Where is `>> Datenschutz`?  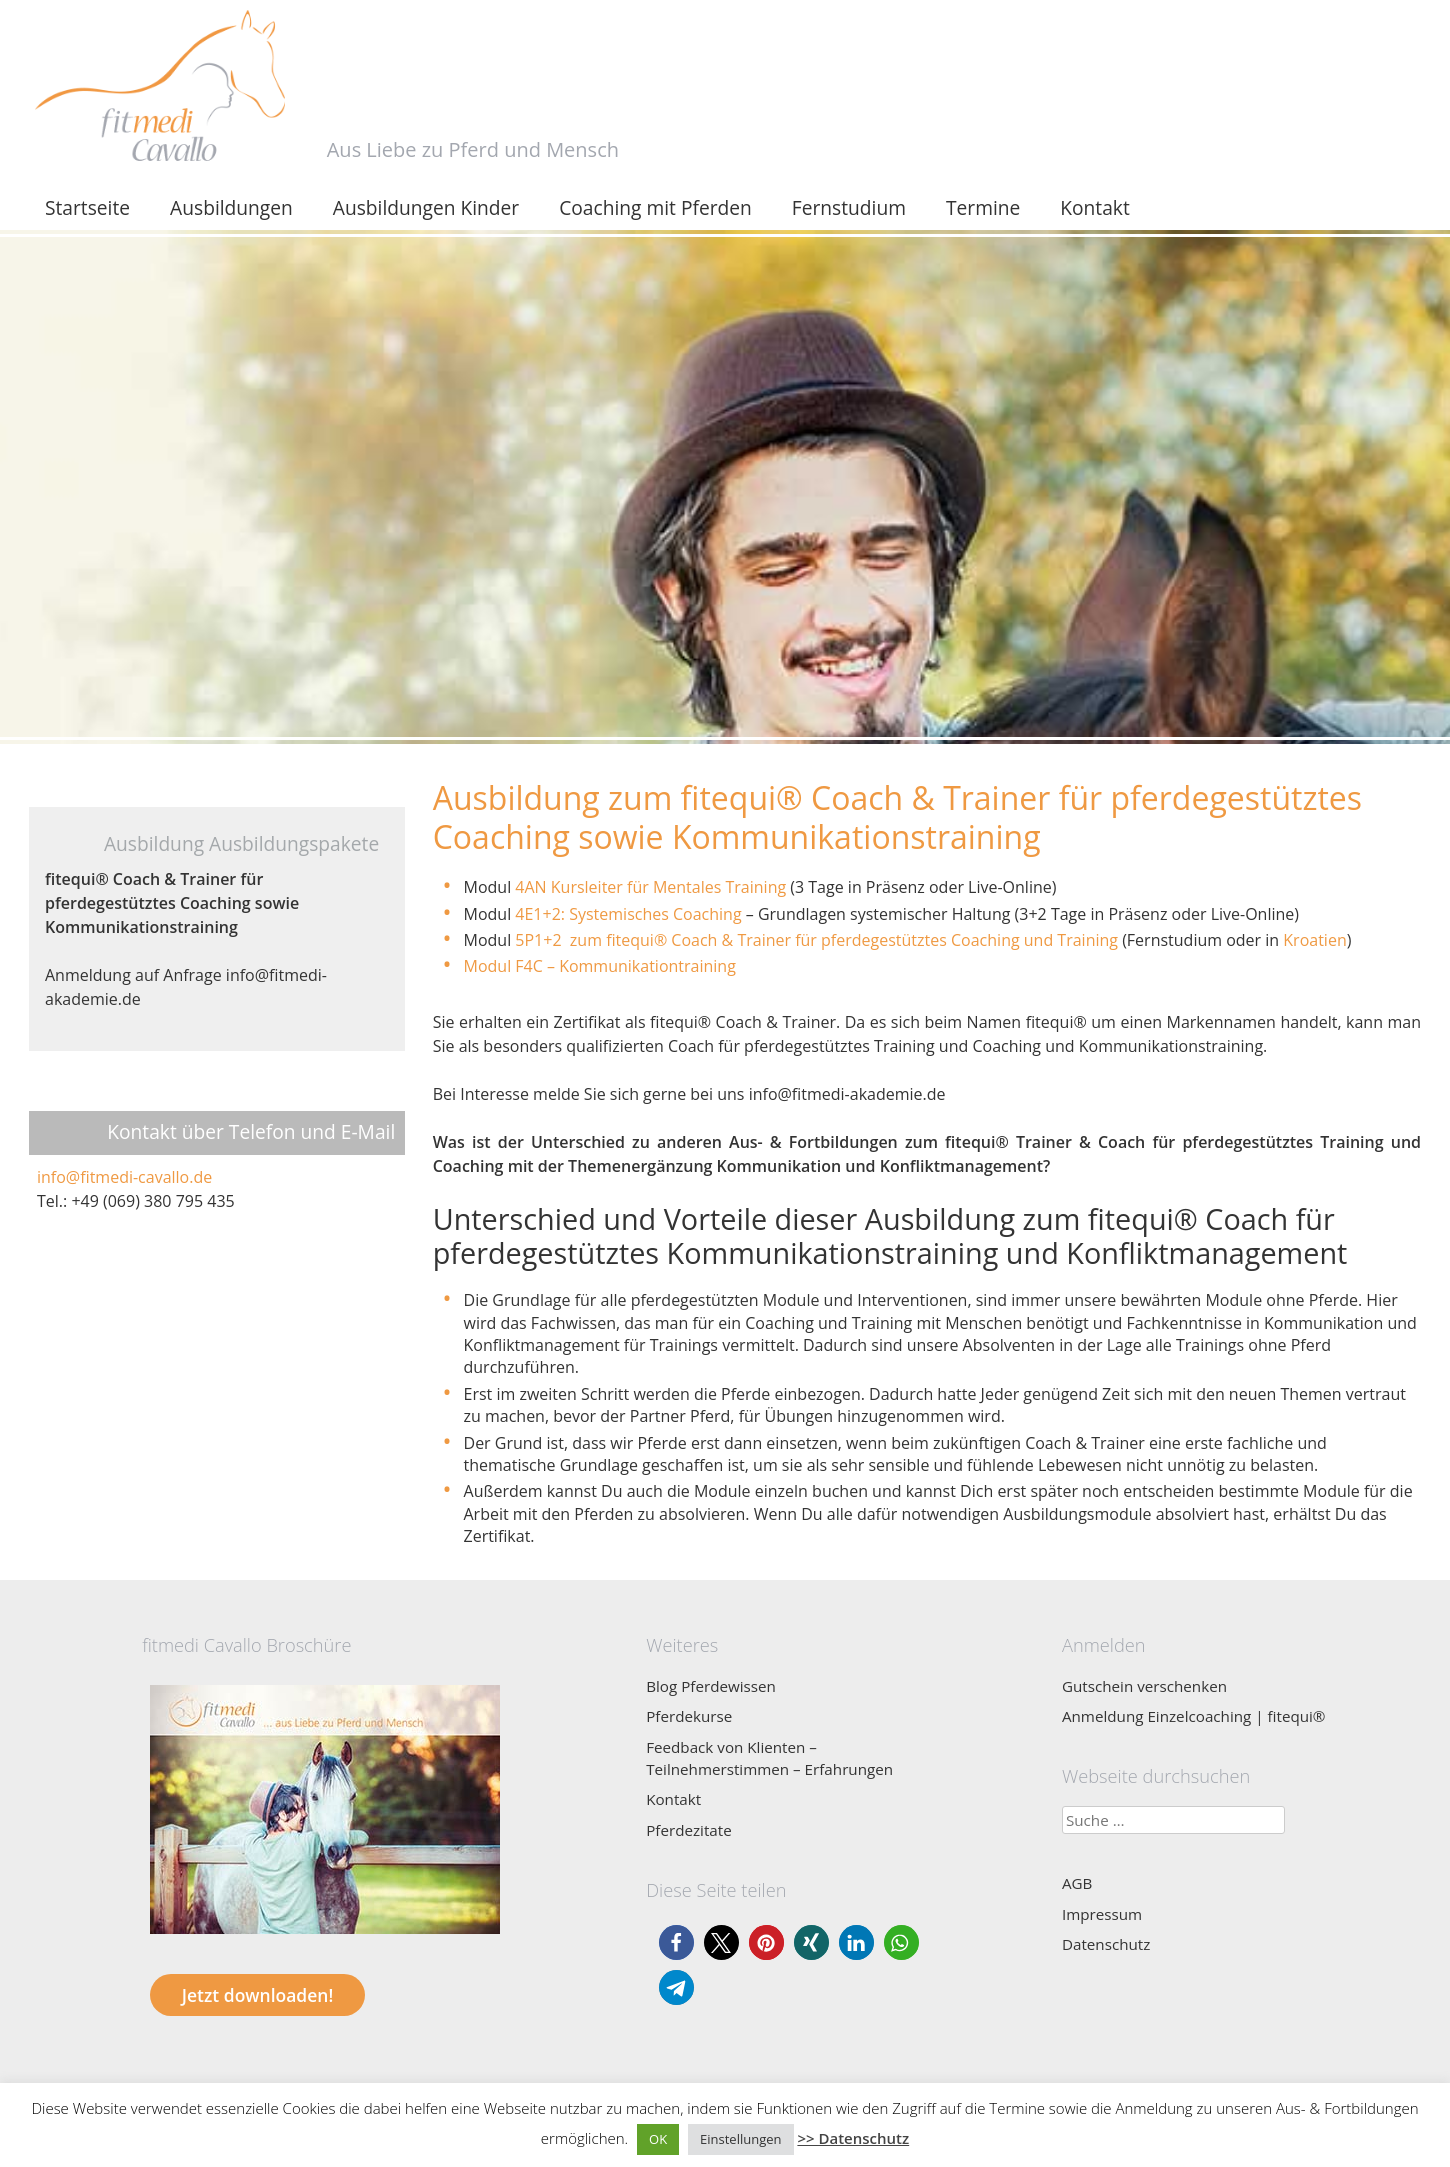 >> Datenschutz is located at coordinates (853, 2138).